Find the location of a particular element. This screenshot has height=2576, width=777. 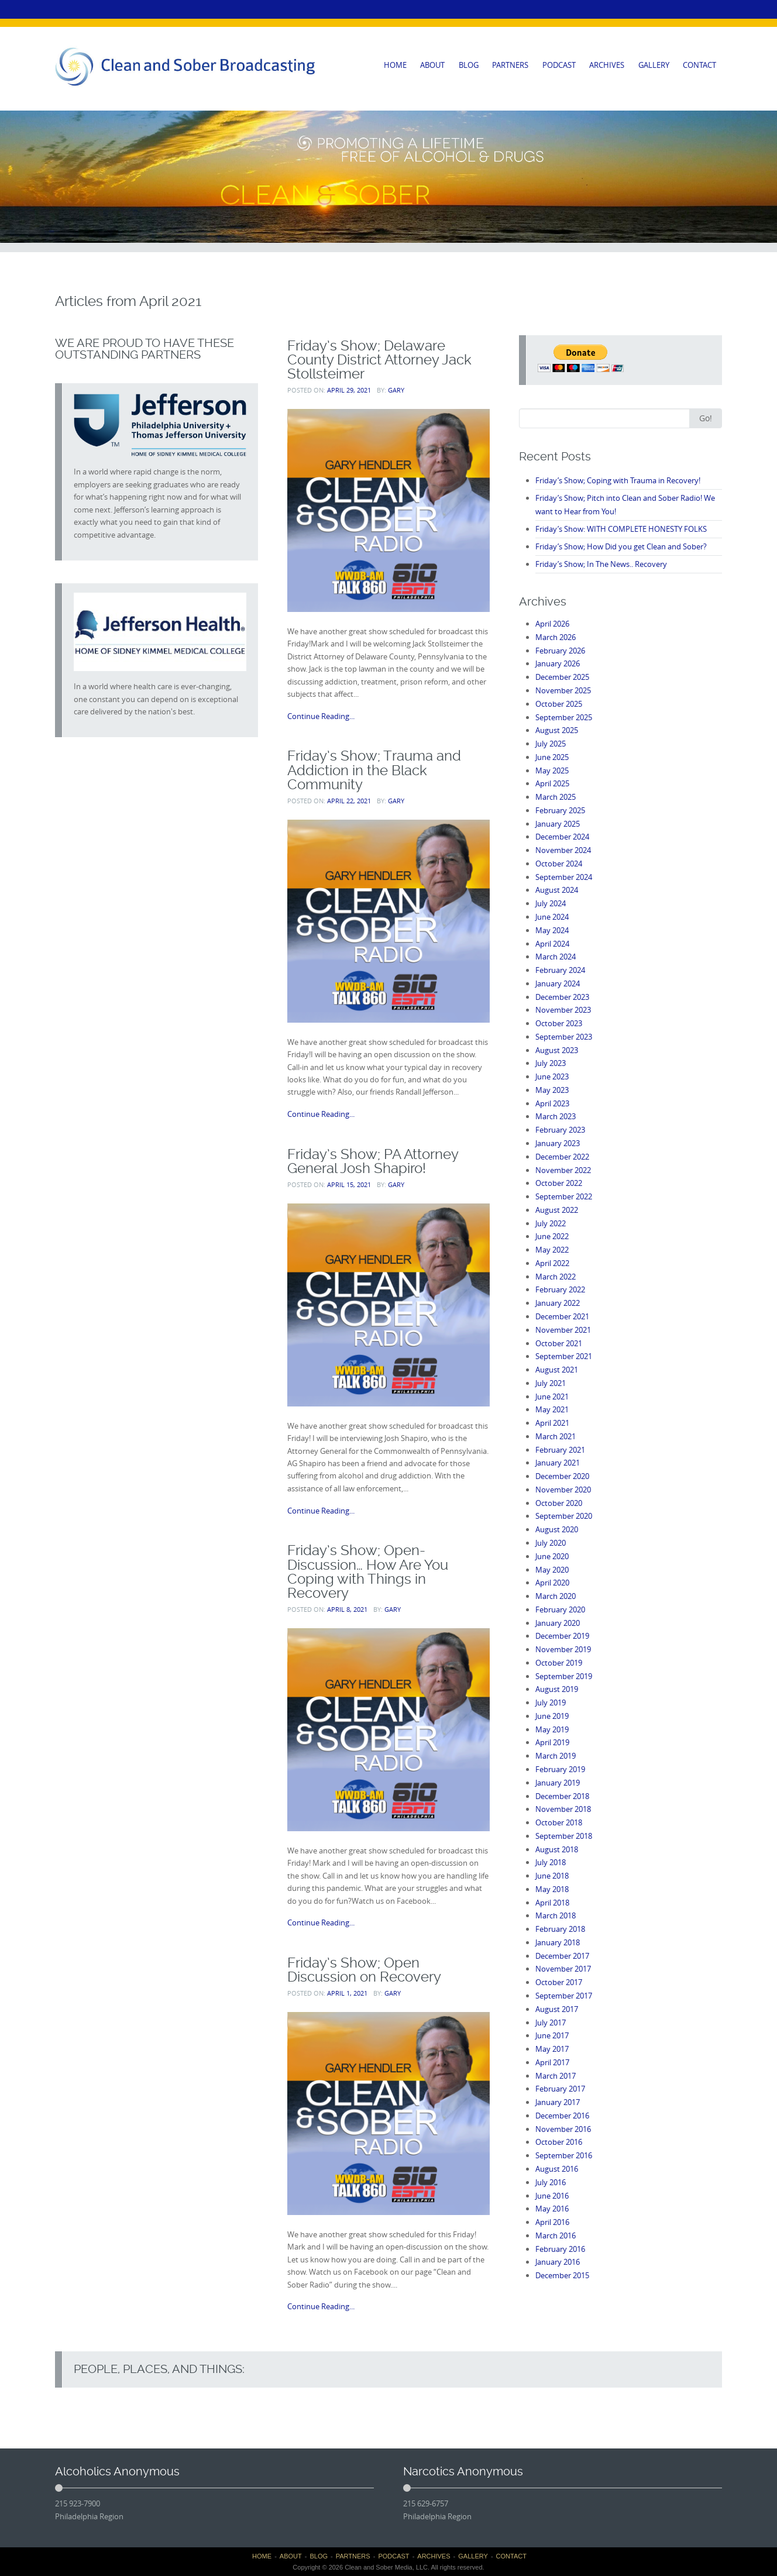

January 2024 is located at coordinates (557, 983).